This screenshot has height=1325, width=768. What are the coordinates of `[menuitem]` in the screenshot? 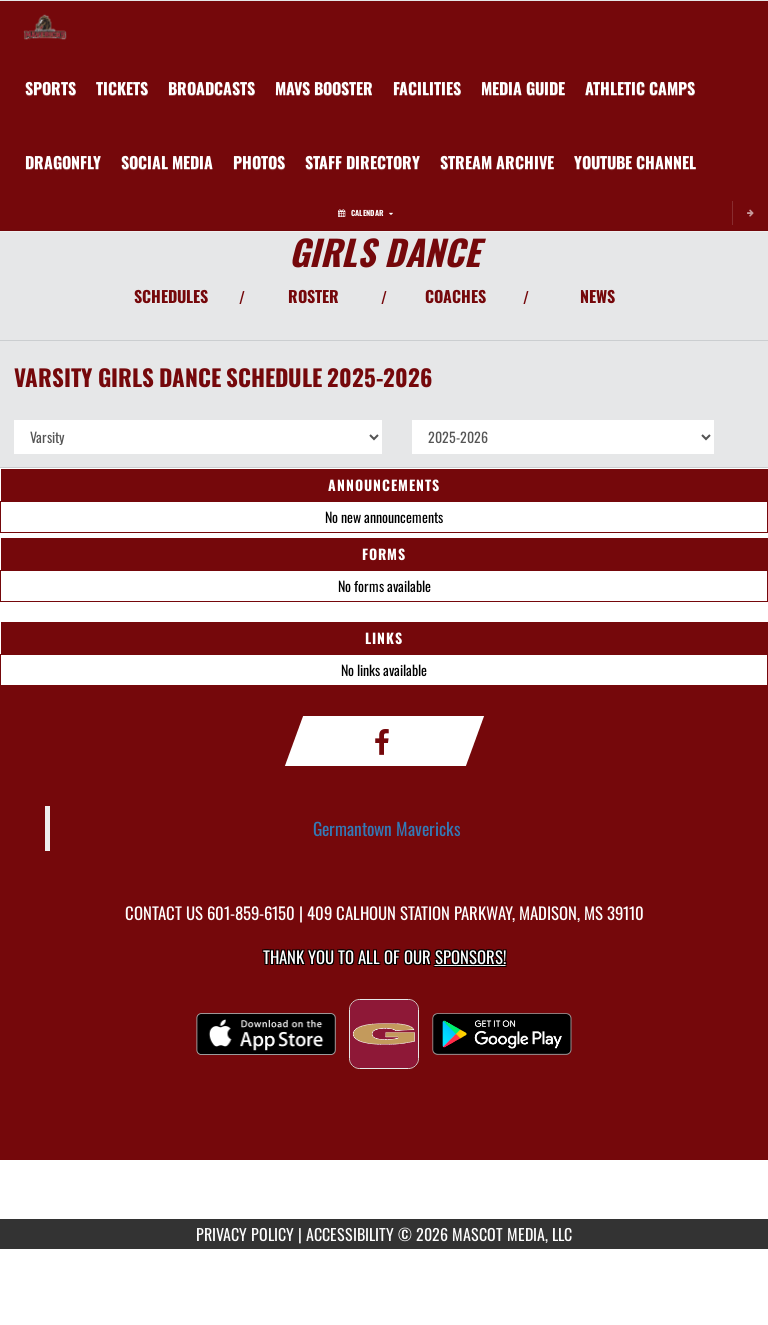 It's located at (122, 88).